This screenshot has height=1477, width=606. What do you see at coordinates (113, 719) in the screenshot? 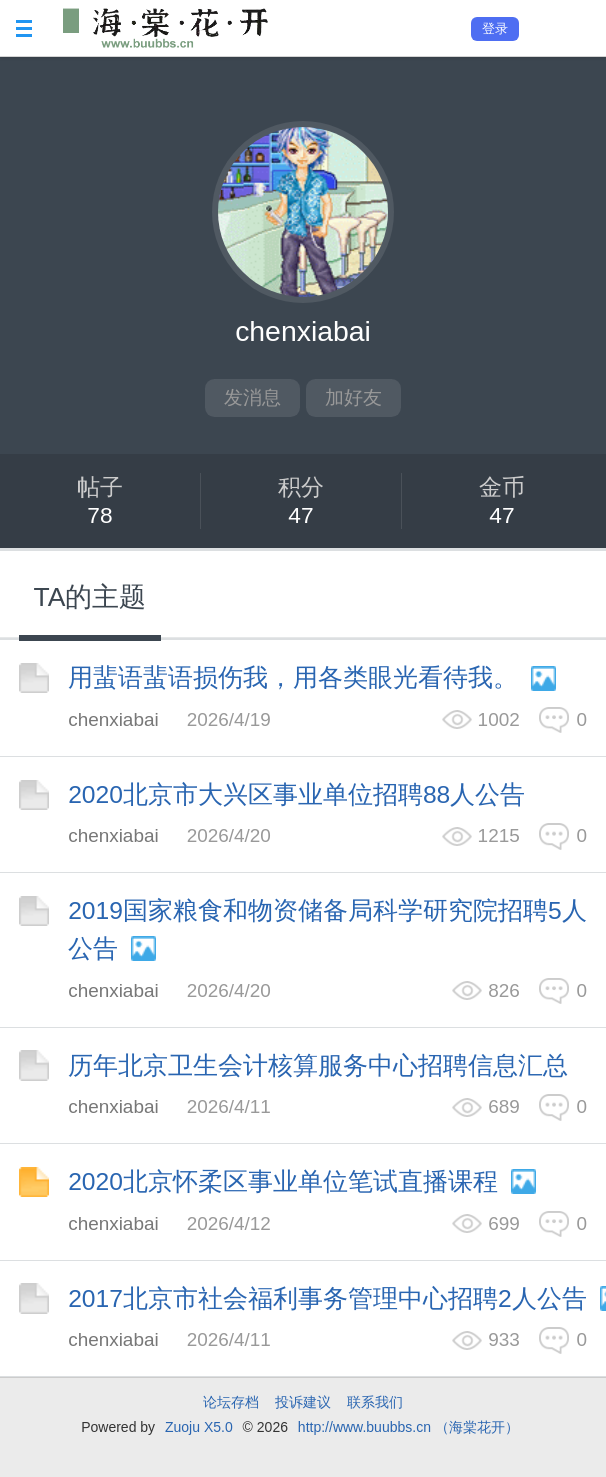
I see `chenxiabai` at bounding box center [113, 719].